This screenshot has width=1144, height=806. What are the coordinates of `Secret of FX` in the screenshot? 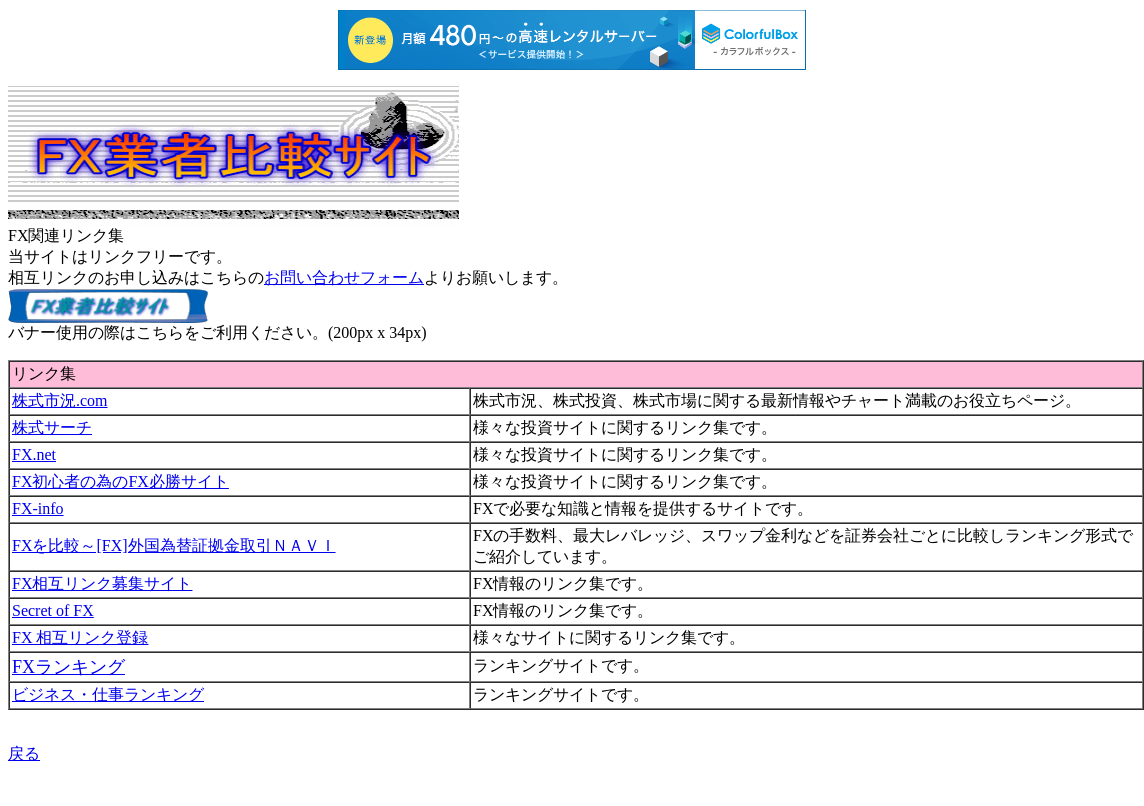 It's located at (53, 610).